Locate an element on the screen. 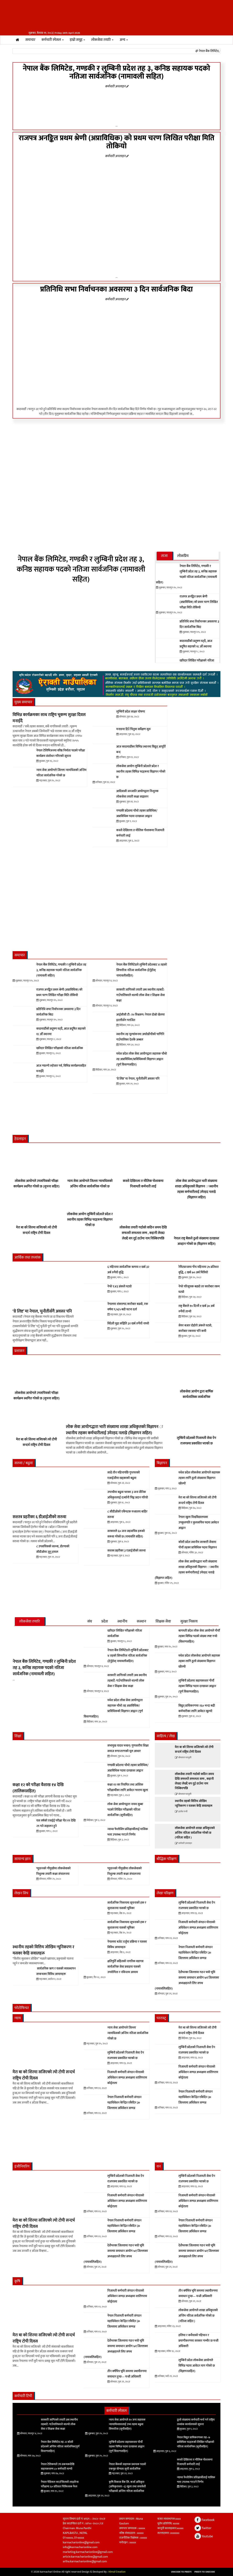 Image resolution: width=233 pixels, height=2576 pixels. शिक्षा is located at coordinates (17, 1736).